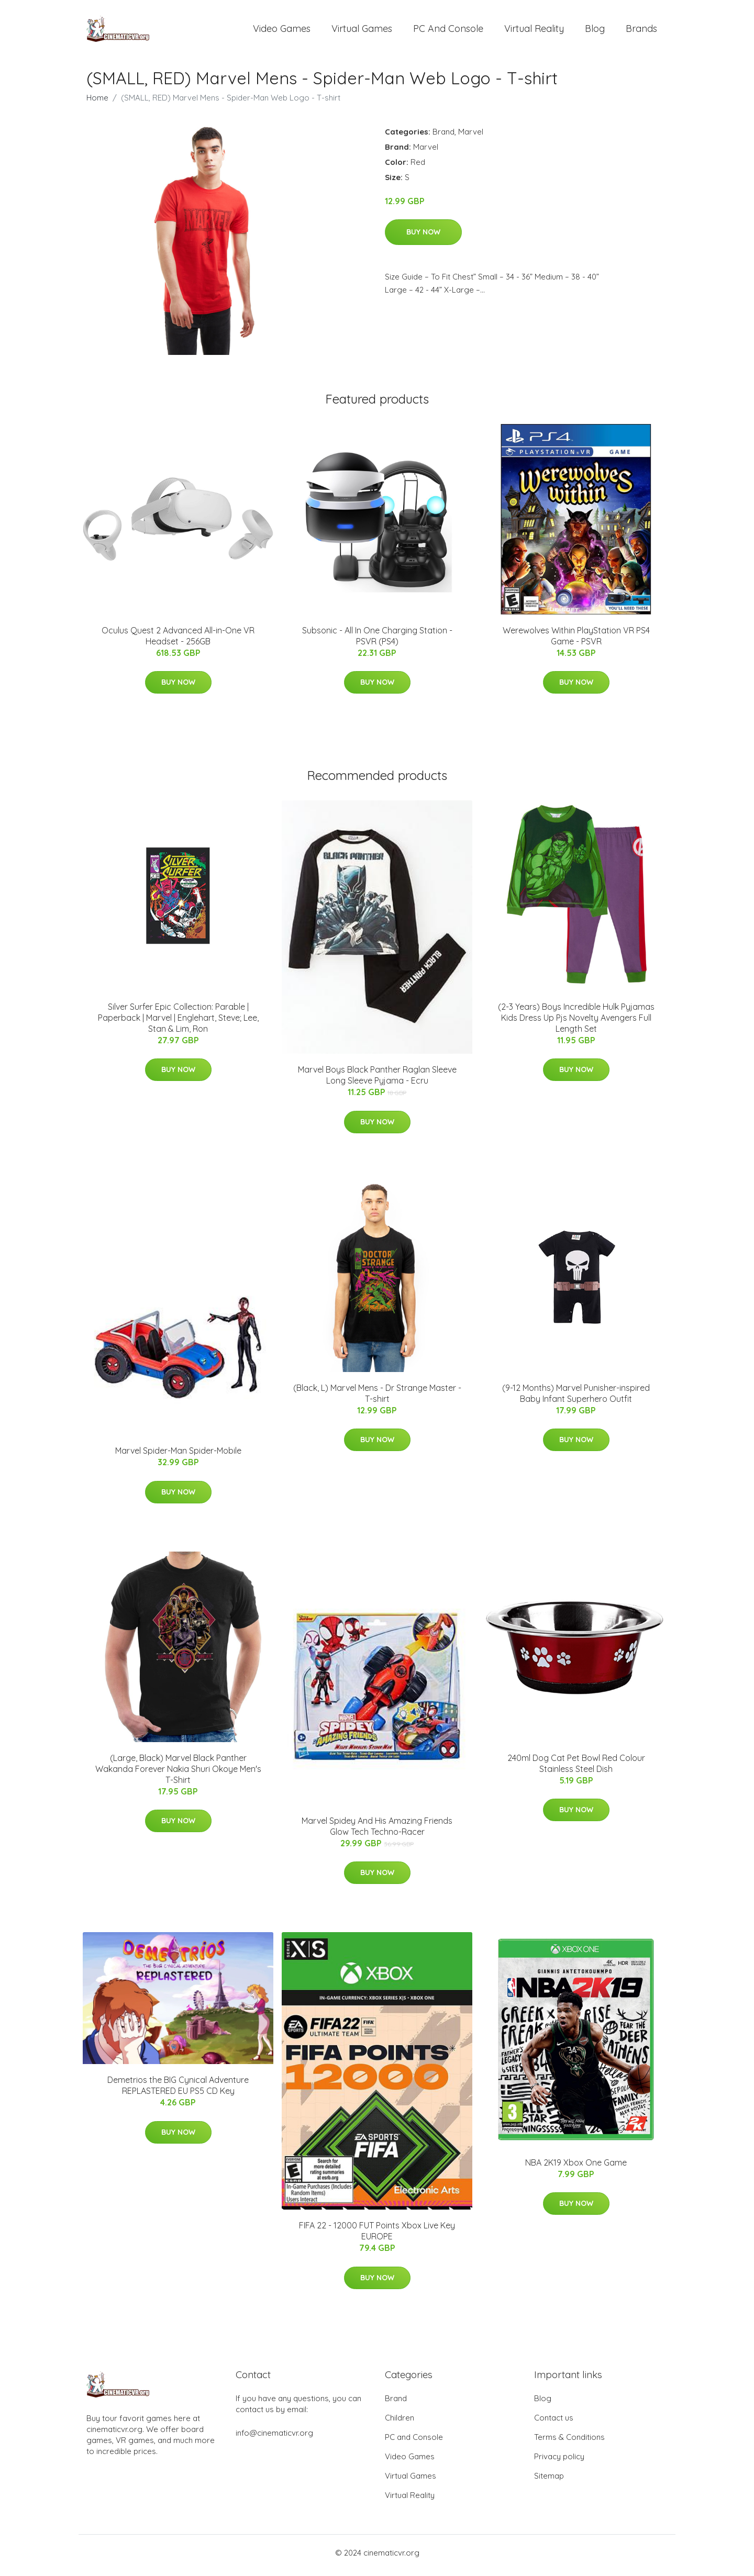 This screenshot has height=2576, width=754. Describe the element at coordinates (377, 641) in the screenshot. I see `Subsonic - All In One Charging Station - PSVR (PS4)` at that location.